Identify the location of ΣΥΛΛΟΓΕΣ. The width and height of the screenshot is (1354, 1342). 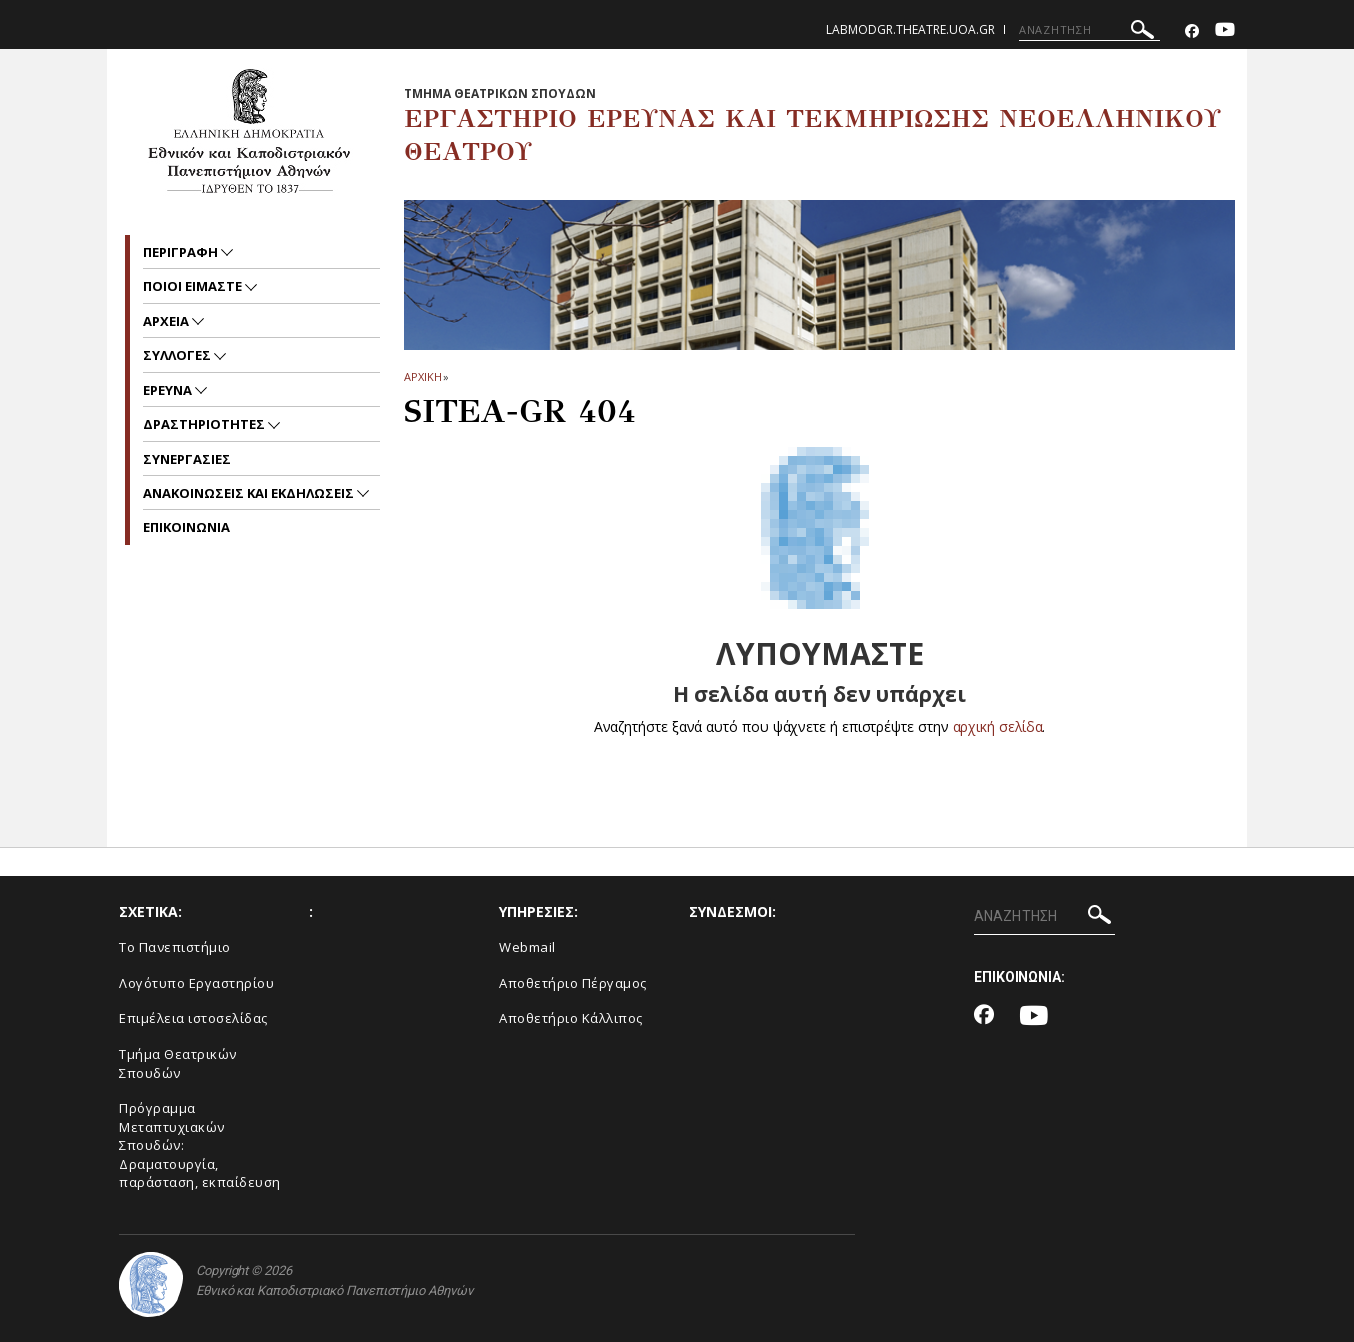
(178, 355).